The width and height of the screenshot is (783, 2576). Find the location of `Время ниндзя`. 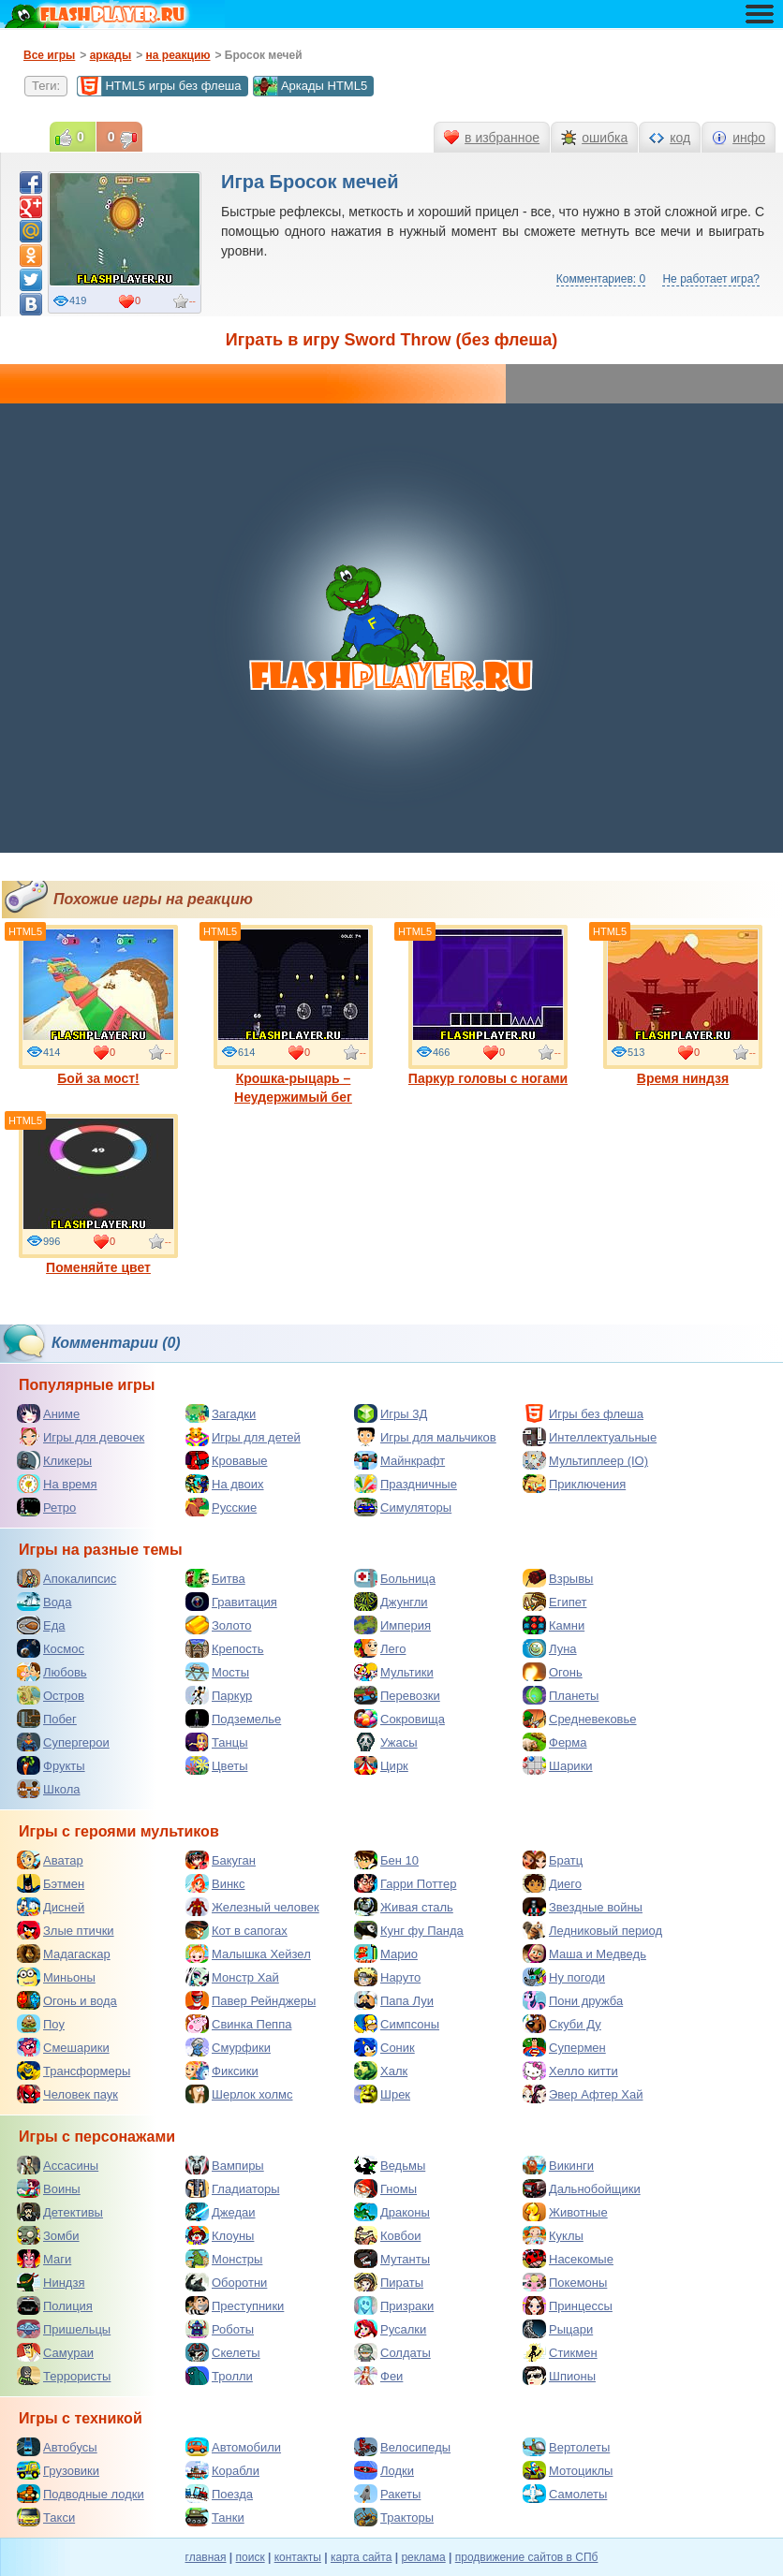

Время ниндзя is located at coordinates (682, 1005).